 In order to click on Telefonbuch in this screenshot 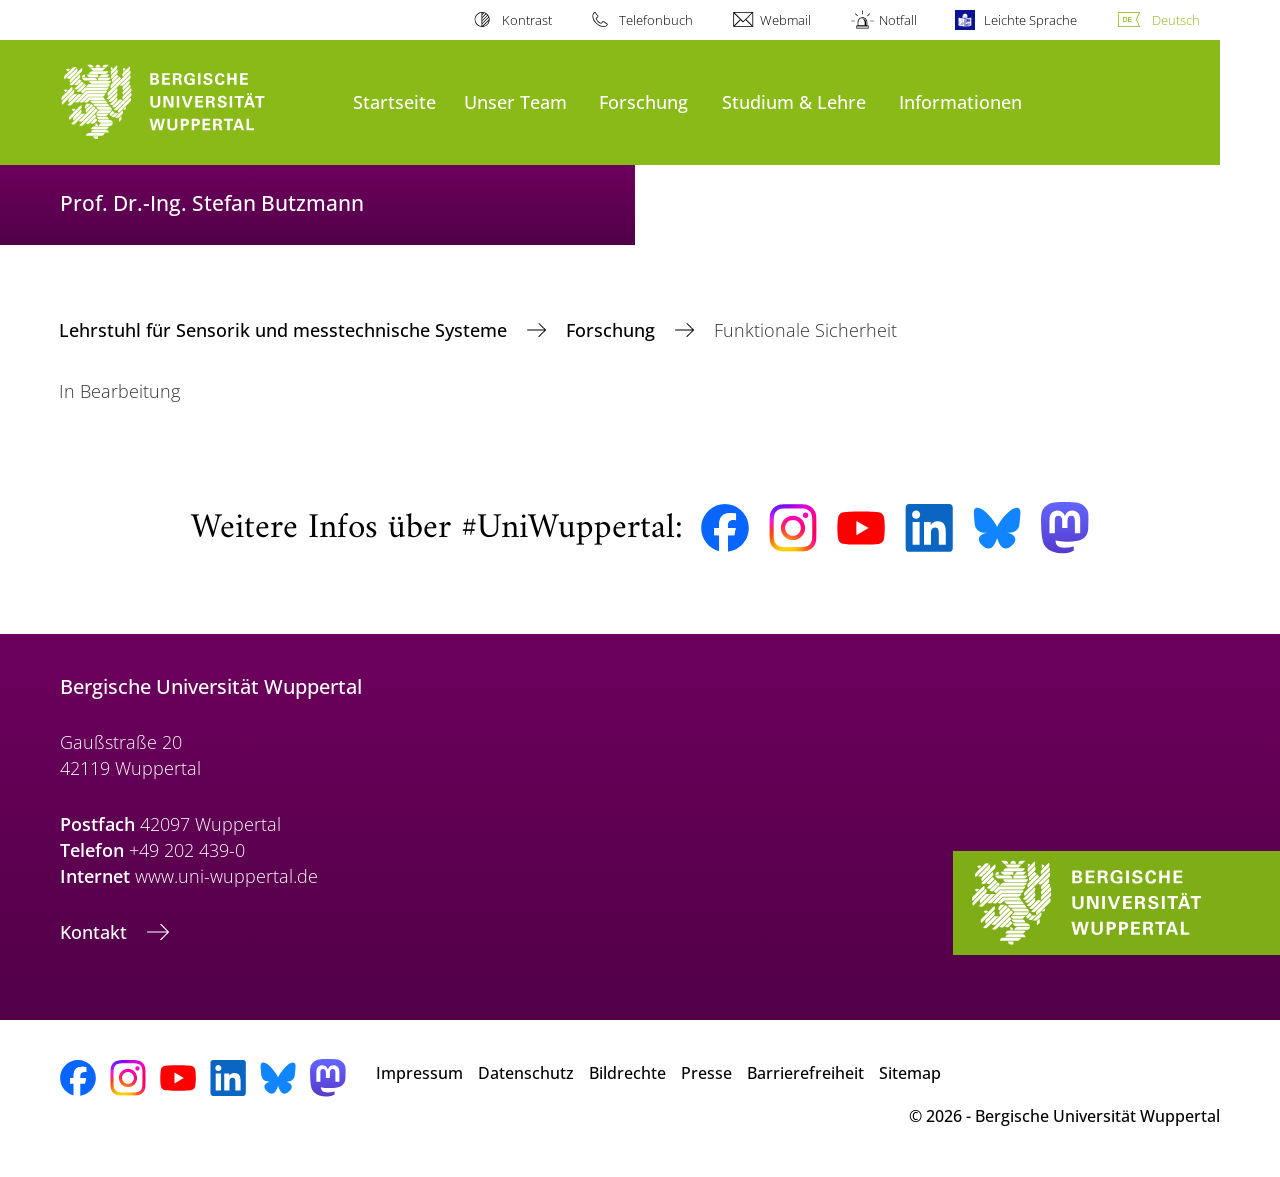, I will do `click(656, 20)`.